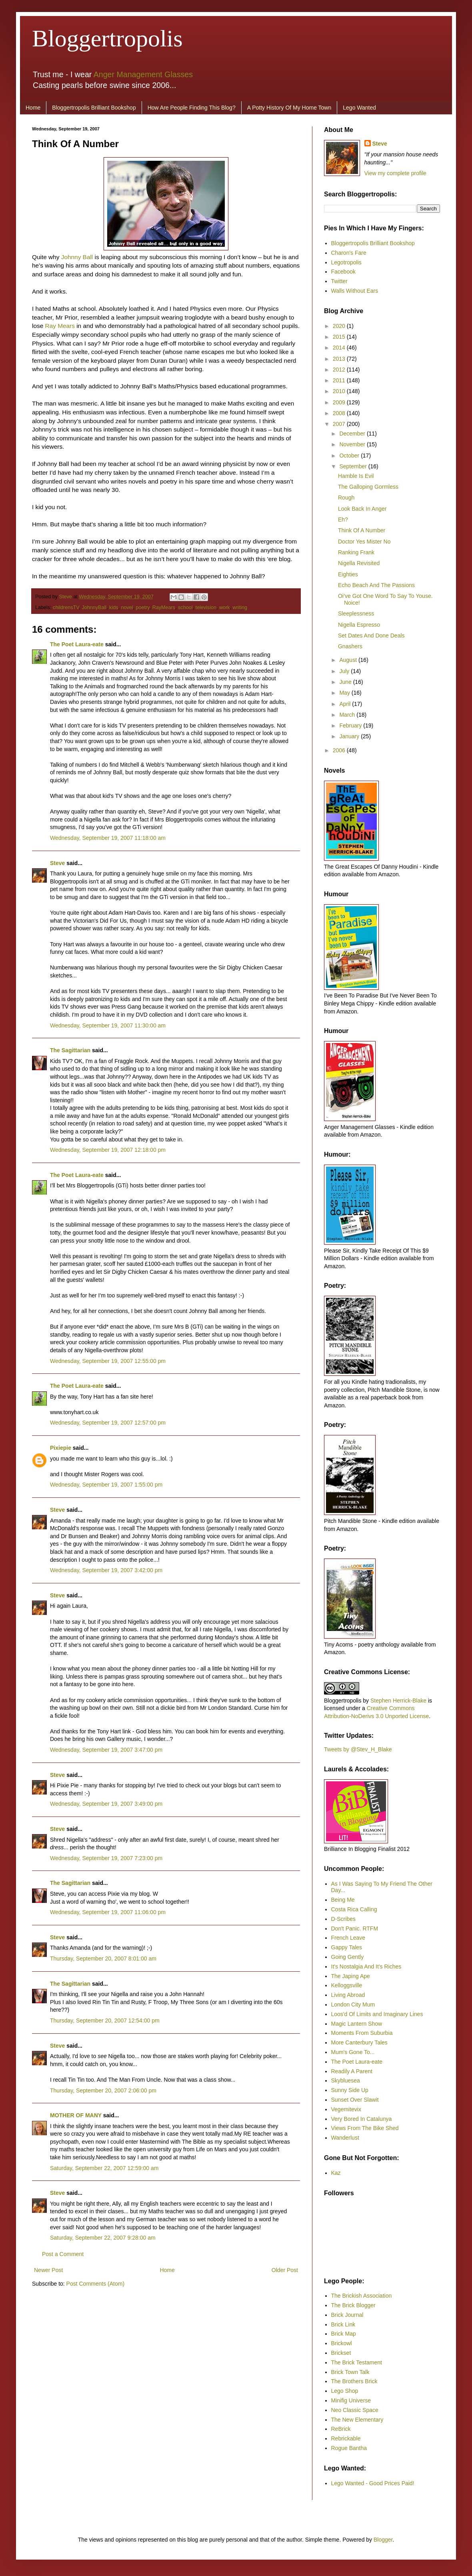 This screenshot has width=472, height=2576. What do you see at coordinates (94, 107) in the screenshot?
I see `Bloggertropolis Brilliant Bookshop` at bounding box center [94, 107].